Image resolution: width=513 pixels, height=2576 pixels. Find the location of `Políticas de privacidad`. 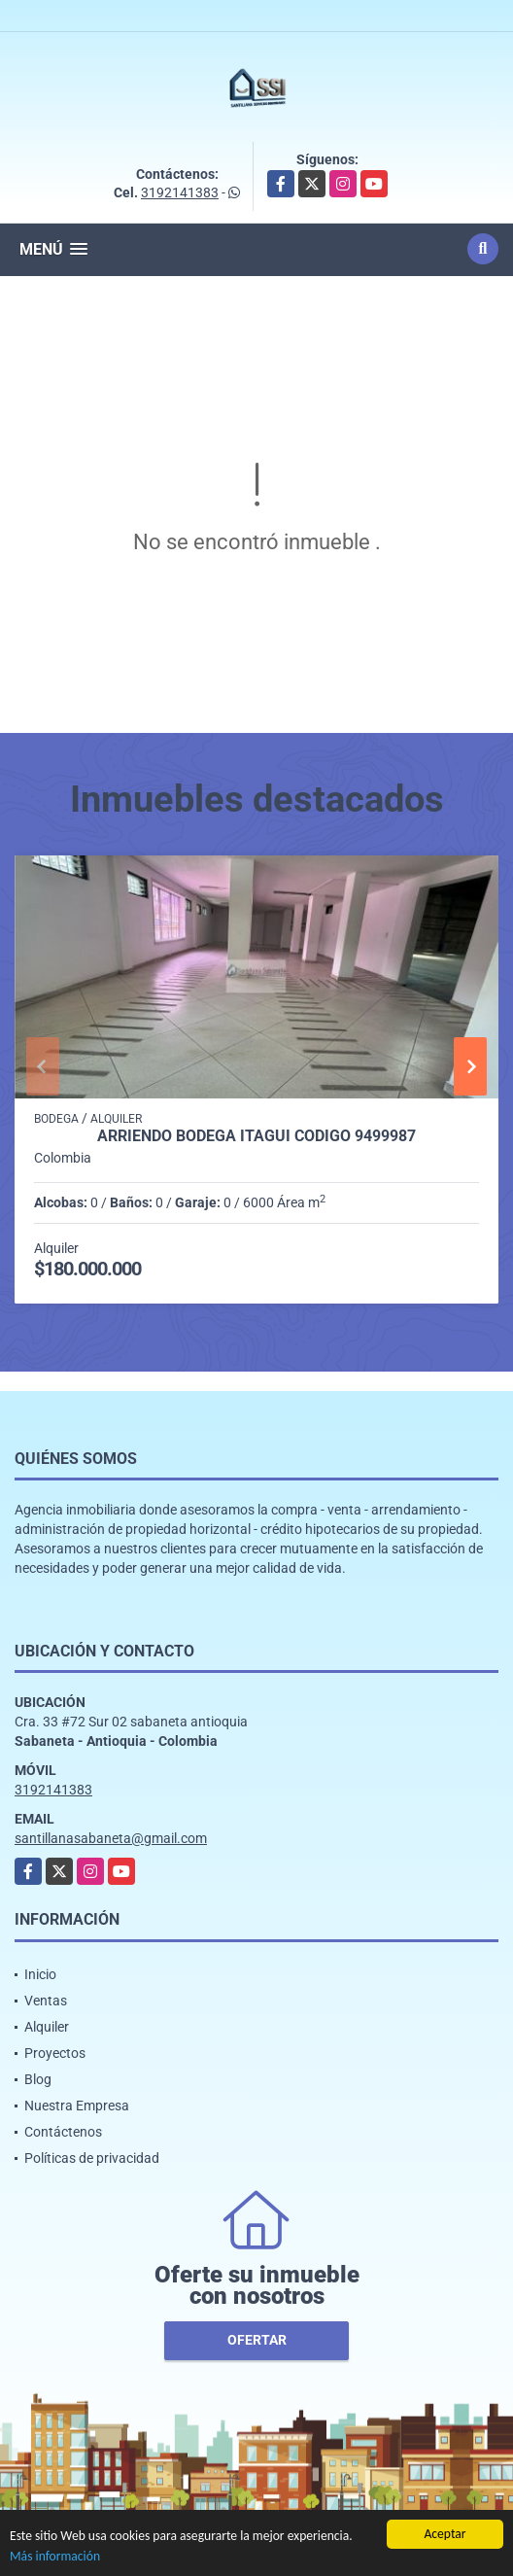

Políticas de privacidad is located at coordinates (91, 2158).